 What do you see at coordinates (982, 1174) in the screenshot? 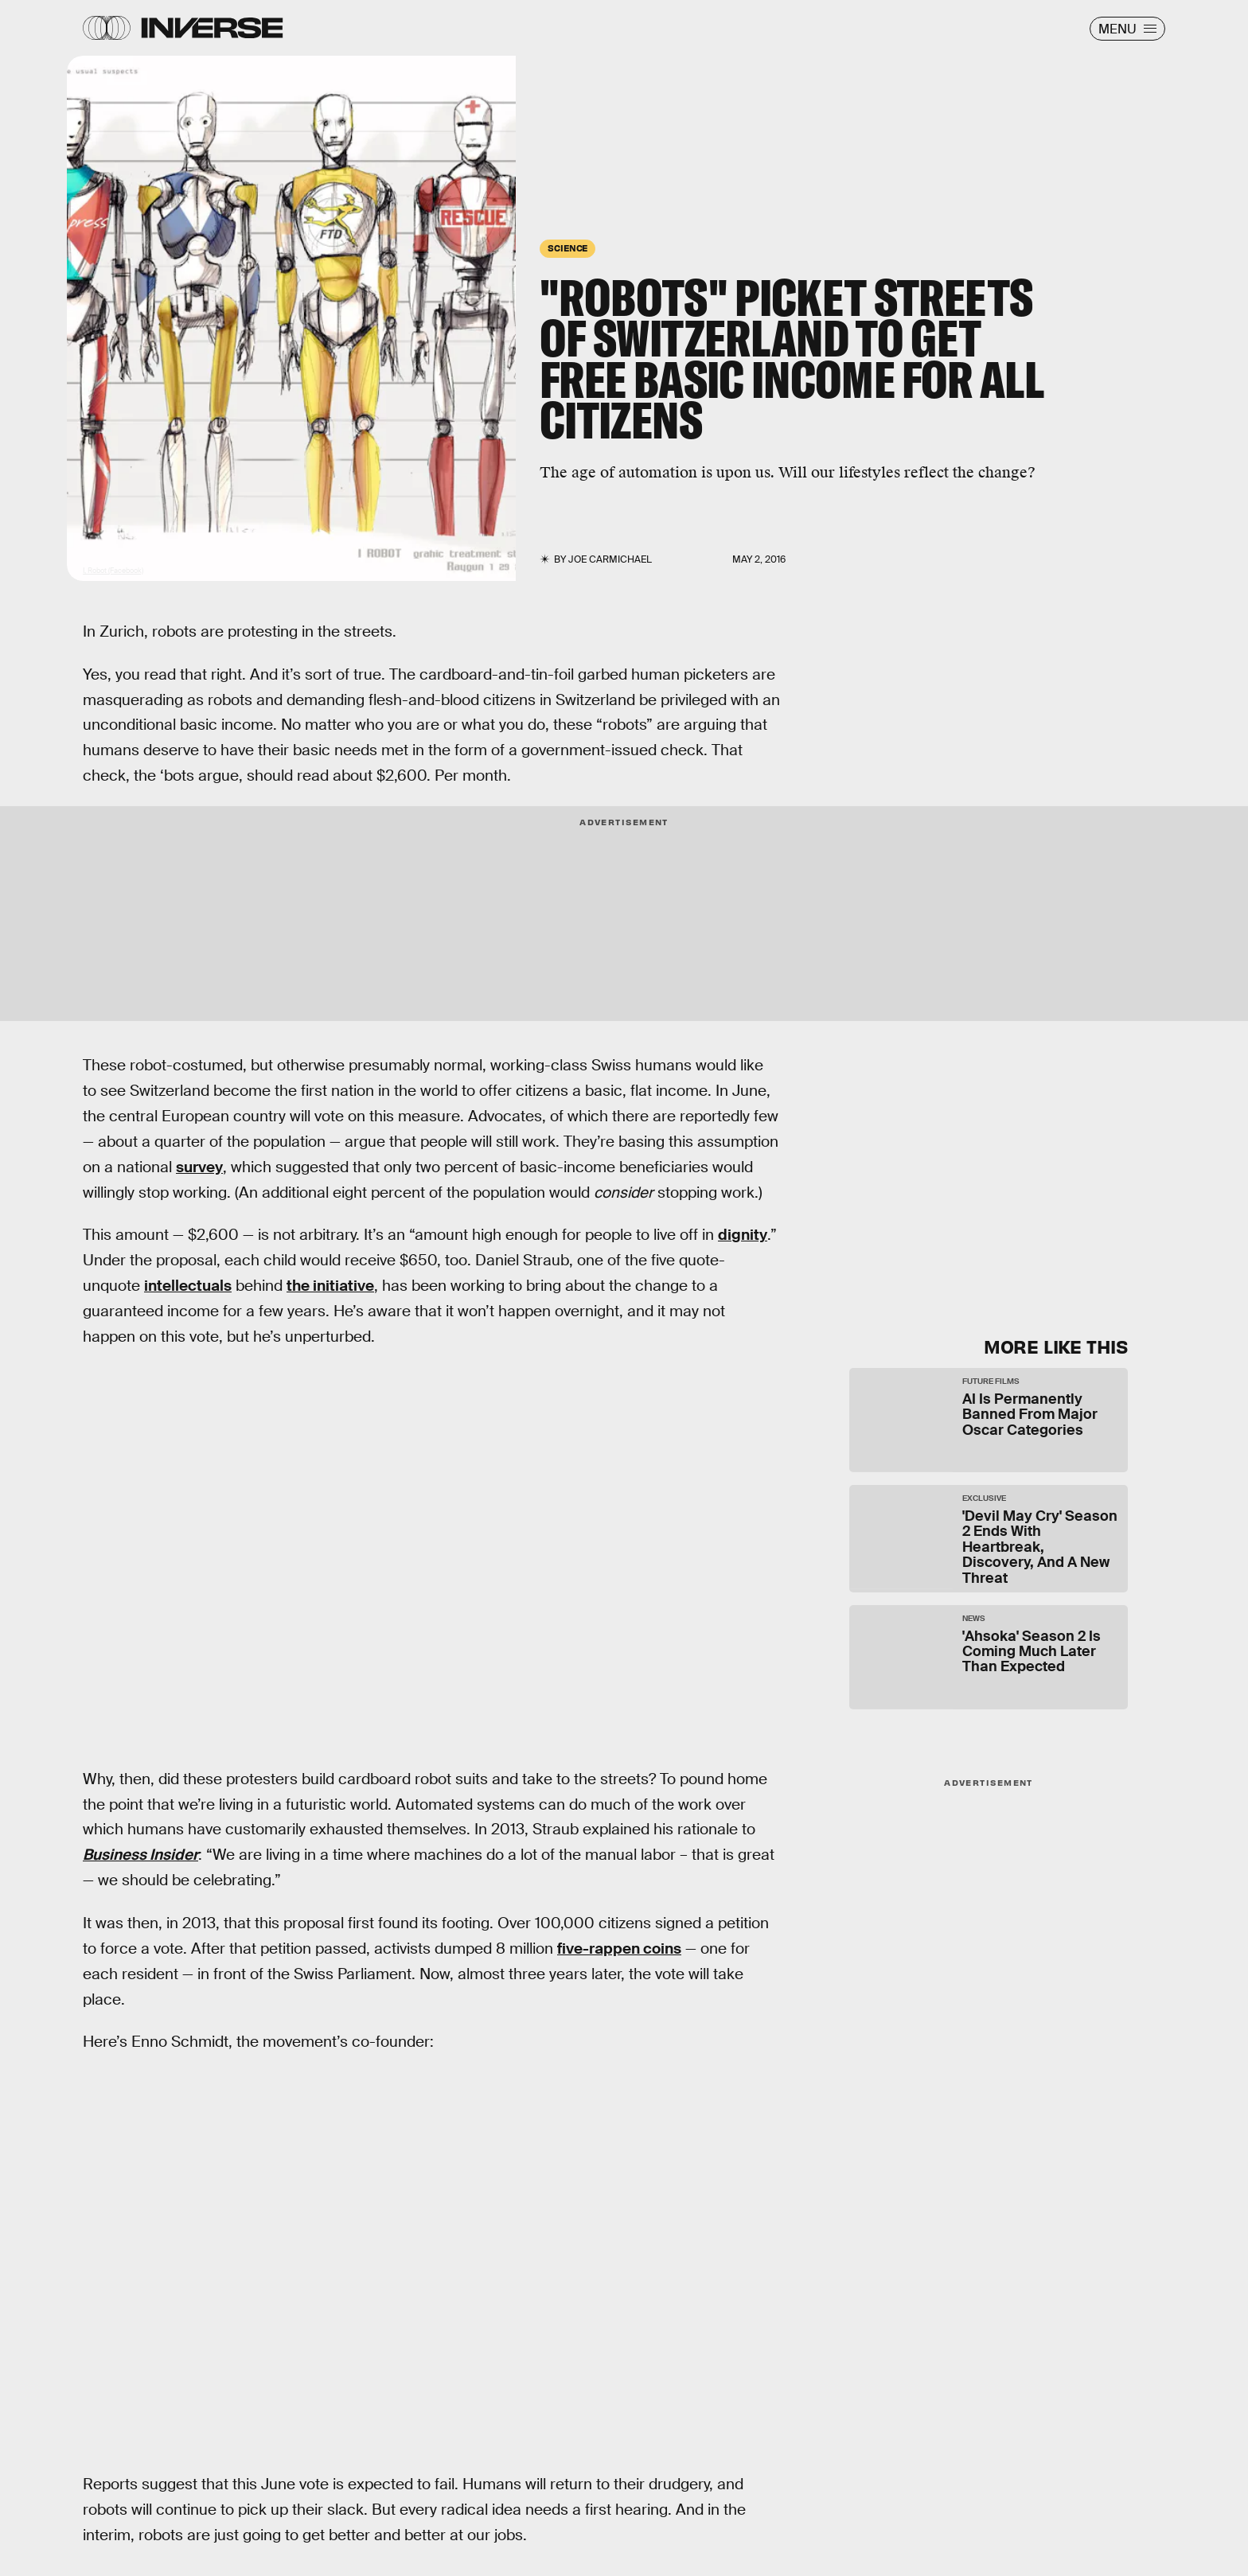
I see `[Email address]` at bounding box center [982, 1174].